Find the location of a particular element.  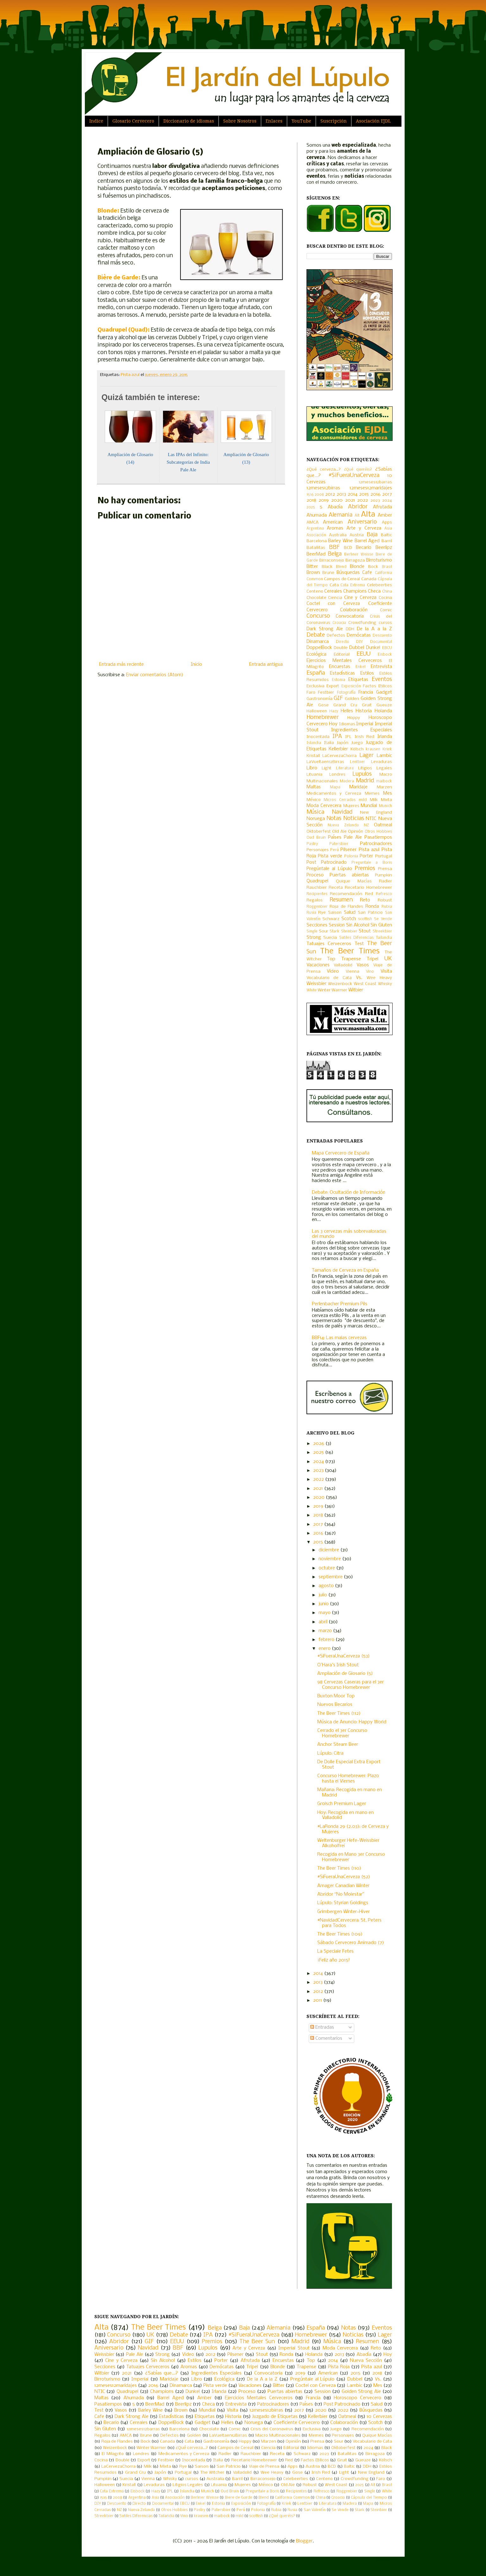

2013 is located at coordinates (341, 494).